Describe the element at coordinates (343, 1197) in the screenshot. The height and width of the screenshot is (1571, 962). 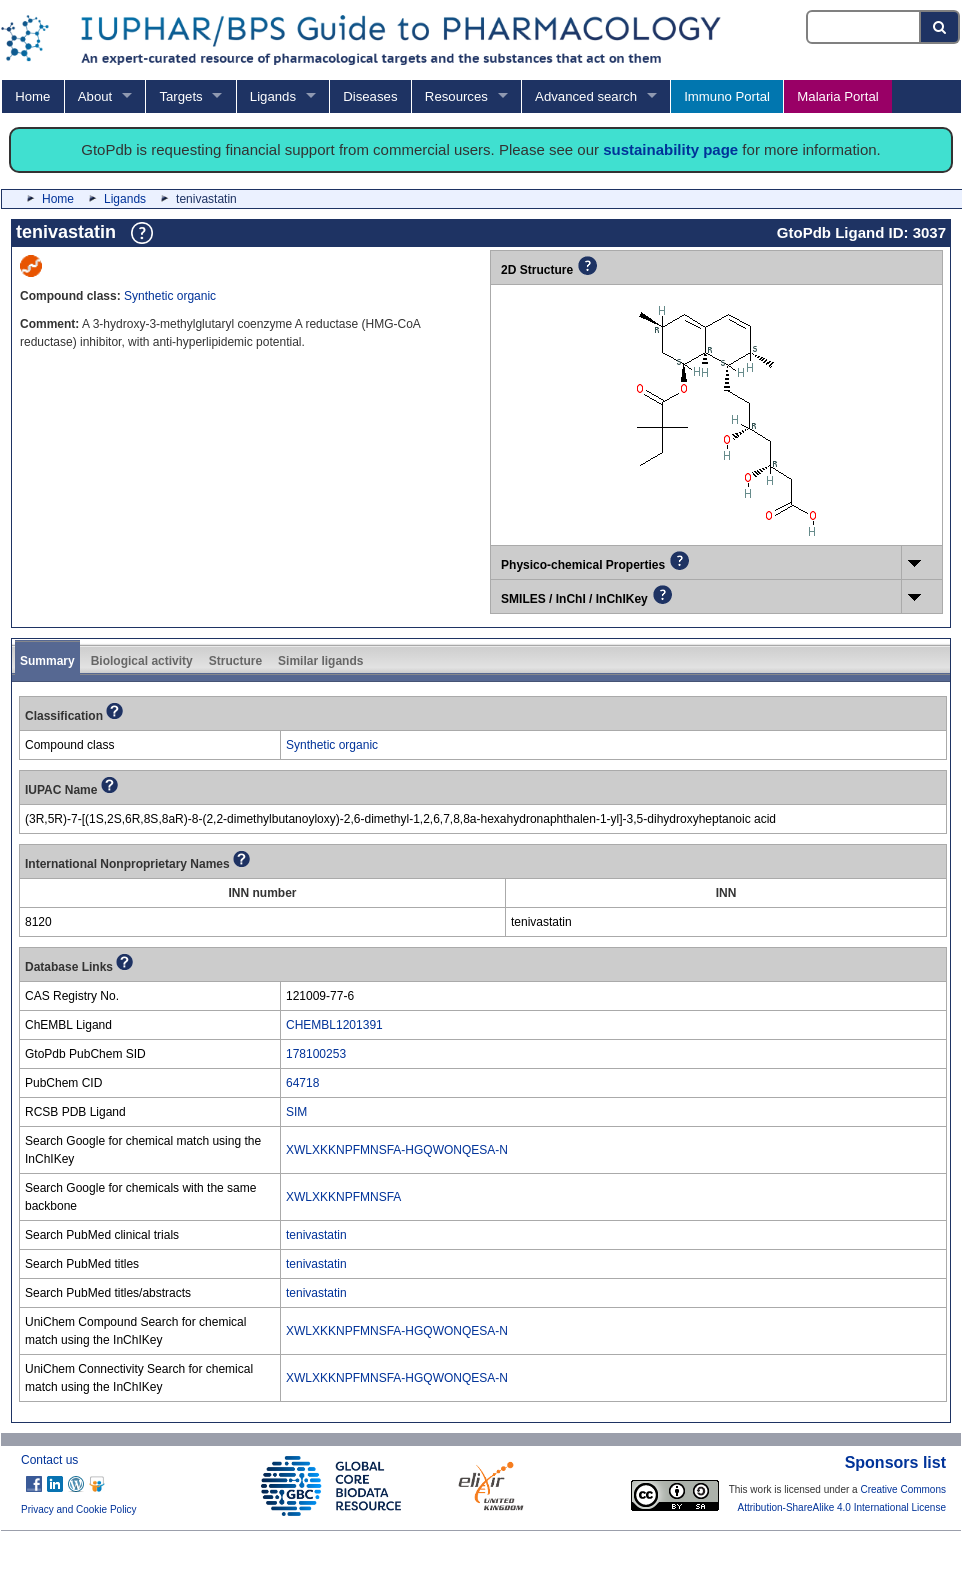
I see `XWLXKKNPFMNSFA` at that location.